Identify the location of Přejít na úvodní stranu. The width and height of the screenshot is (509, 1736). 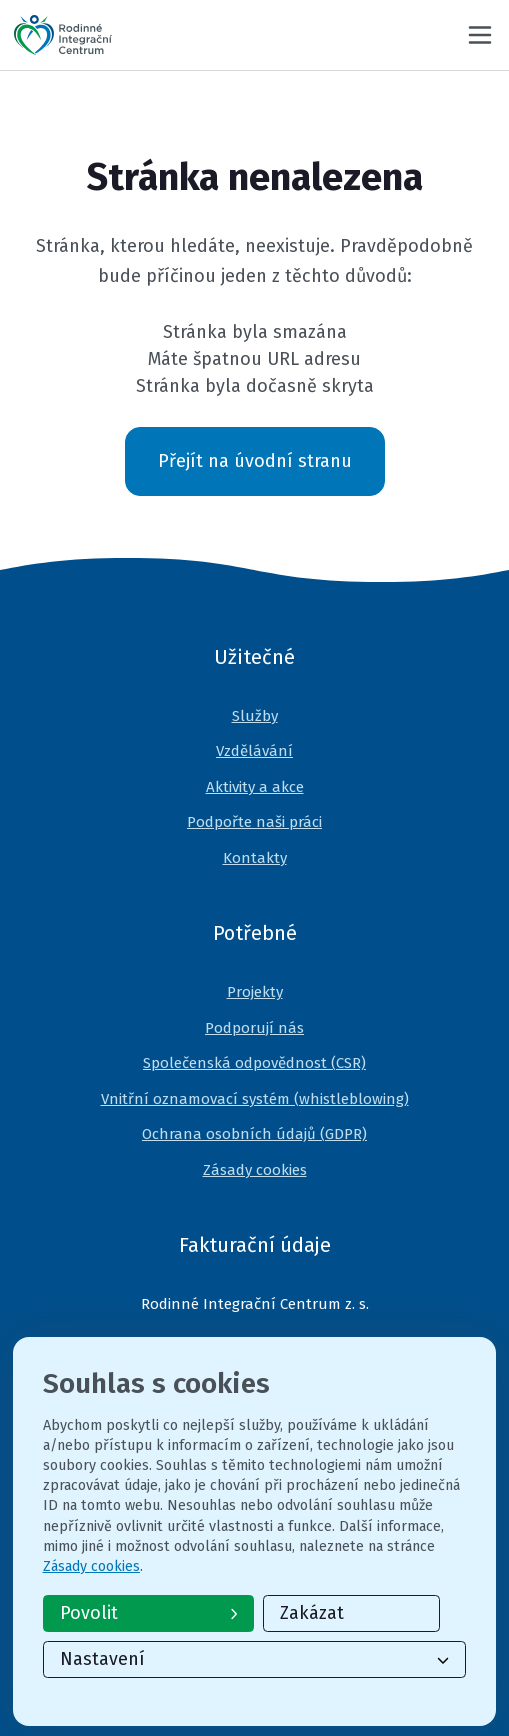
(255, 461).